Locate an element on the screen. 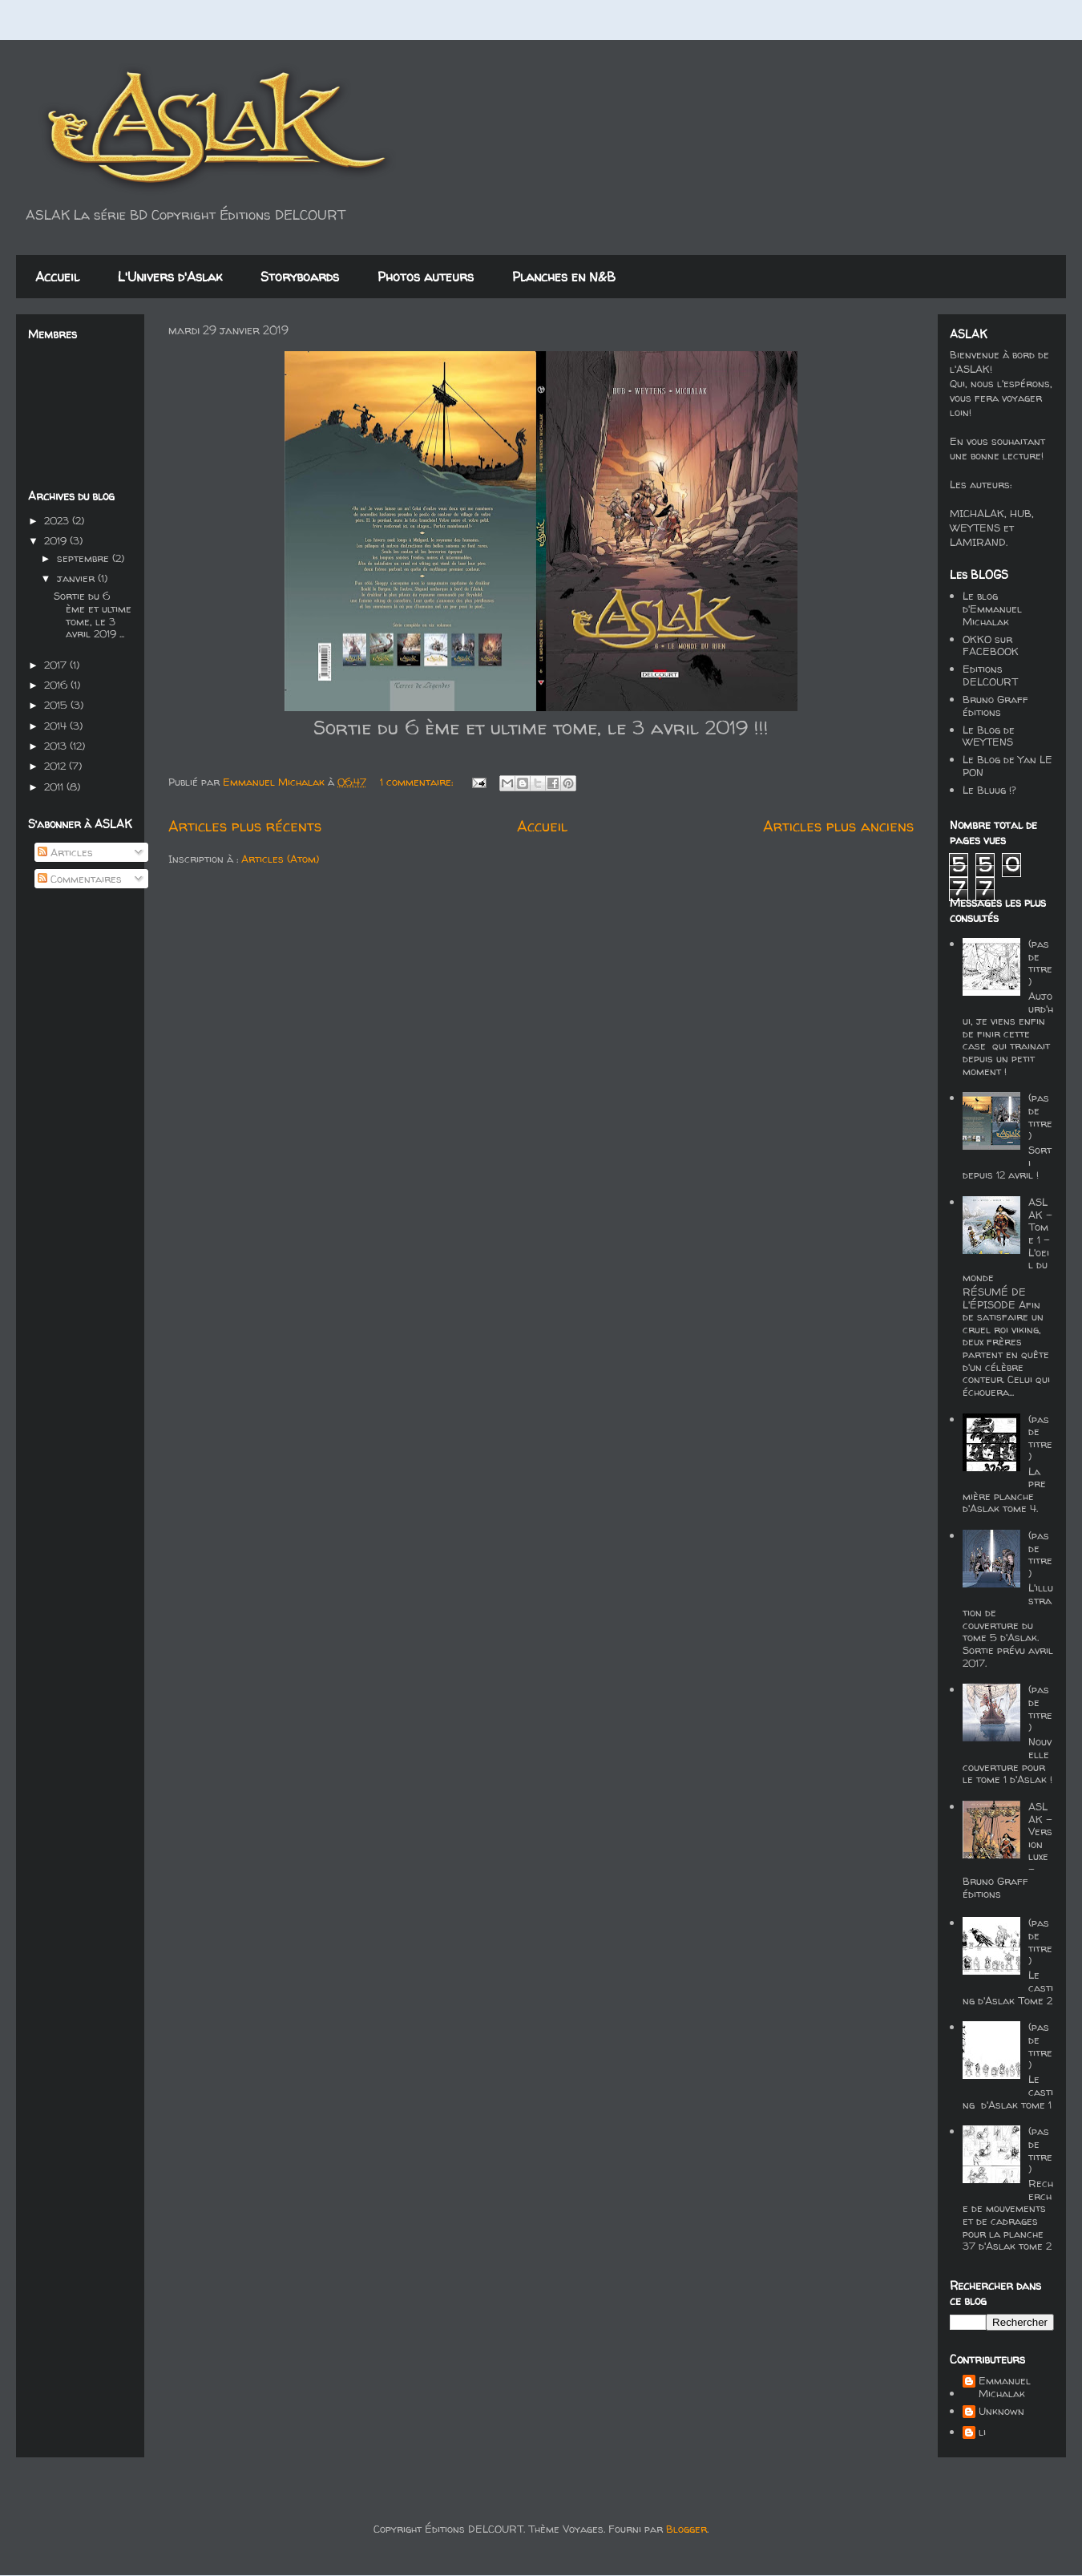 The height and width of the screenshot is (2576, 1082). Le blog d'Emmanuel Michalak is located at coordinates (992, 608).